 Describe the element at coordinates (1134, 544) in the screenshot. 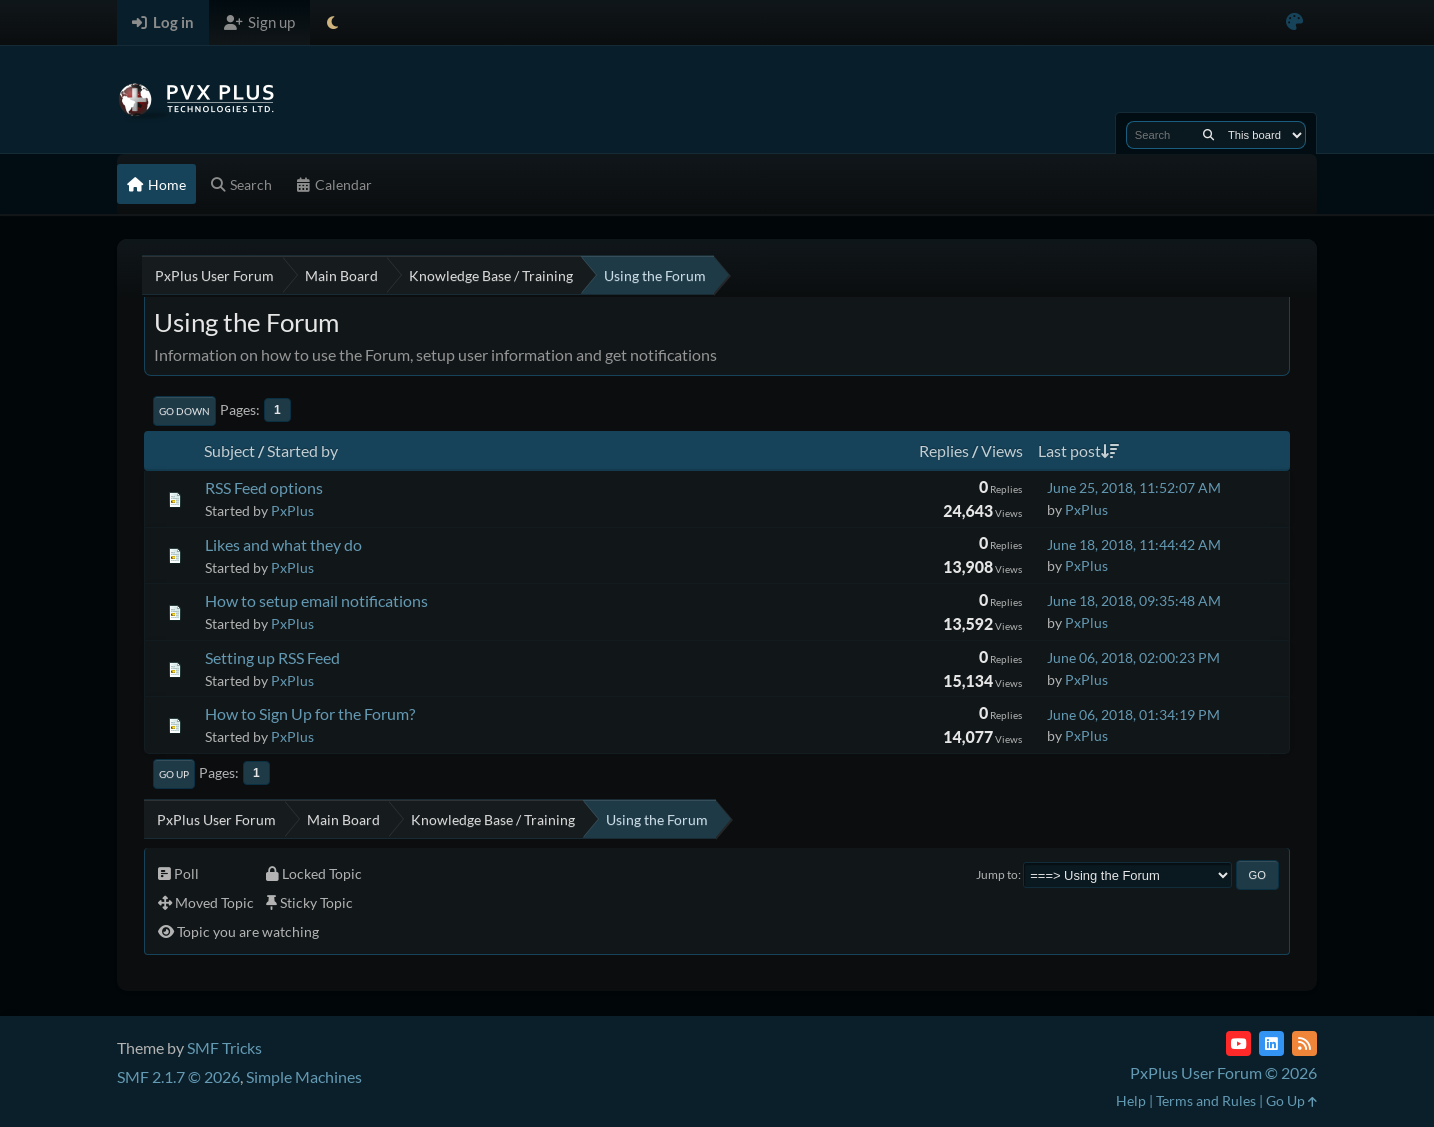

I see `June 18, 2018, 11:44:42 AM` at that location.